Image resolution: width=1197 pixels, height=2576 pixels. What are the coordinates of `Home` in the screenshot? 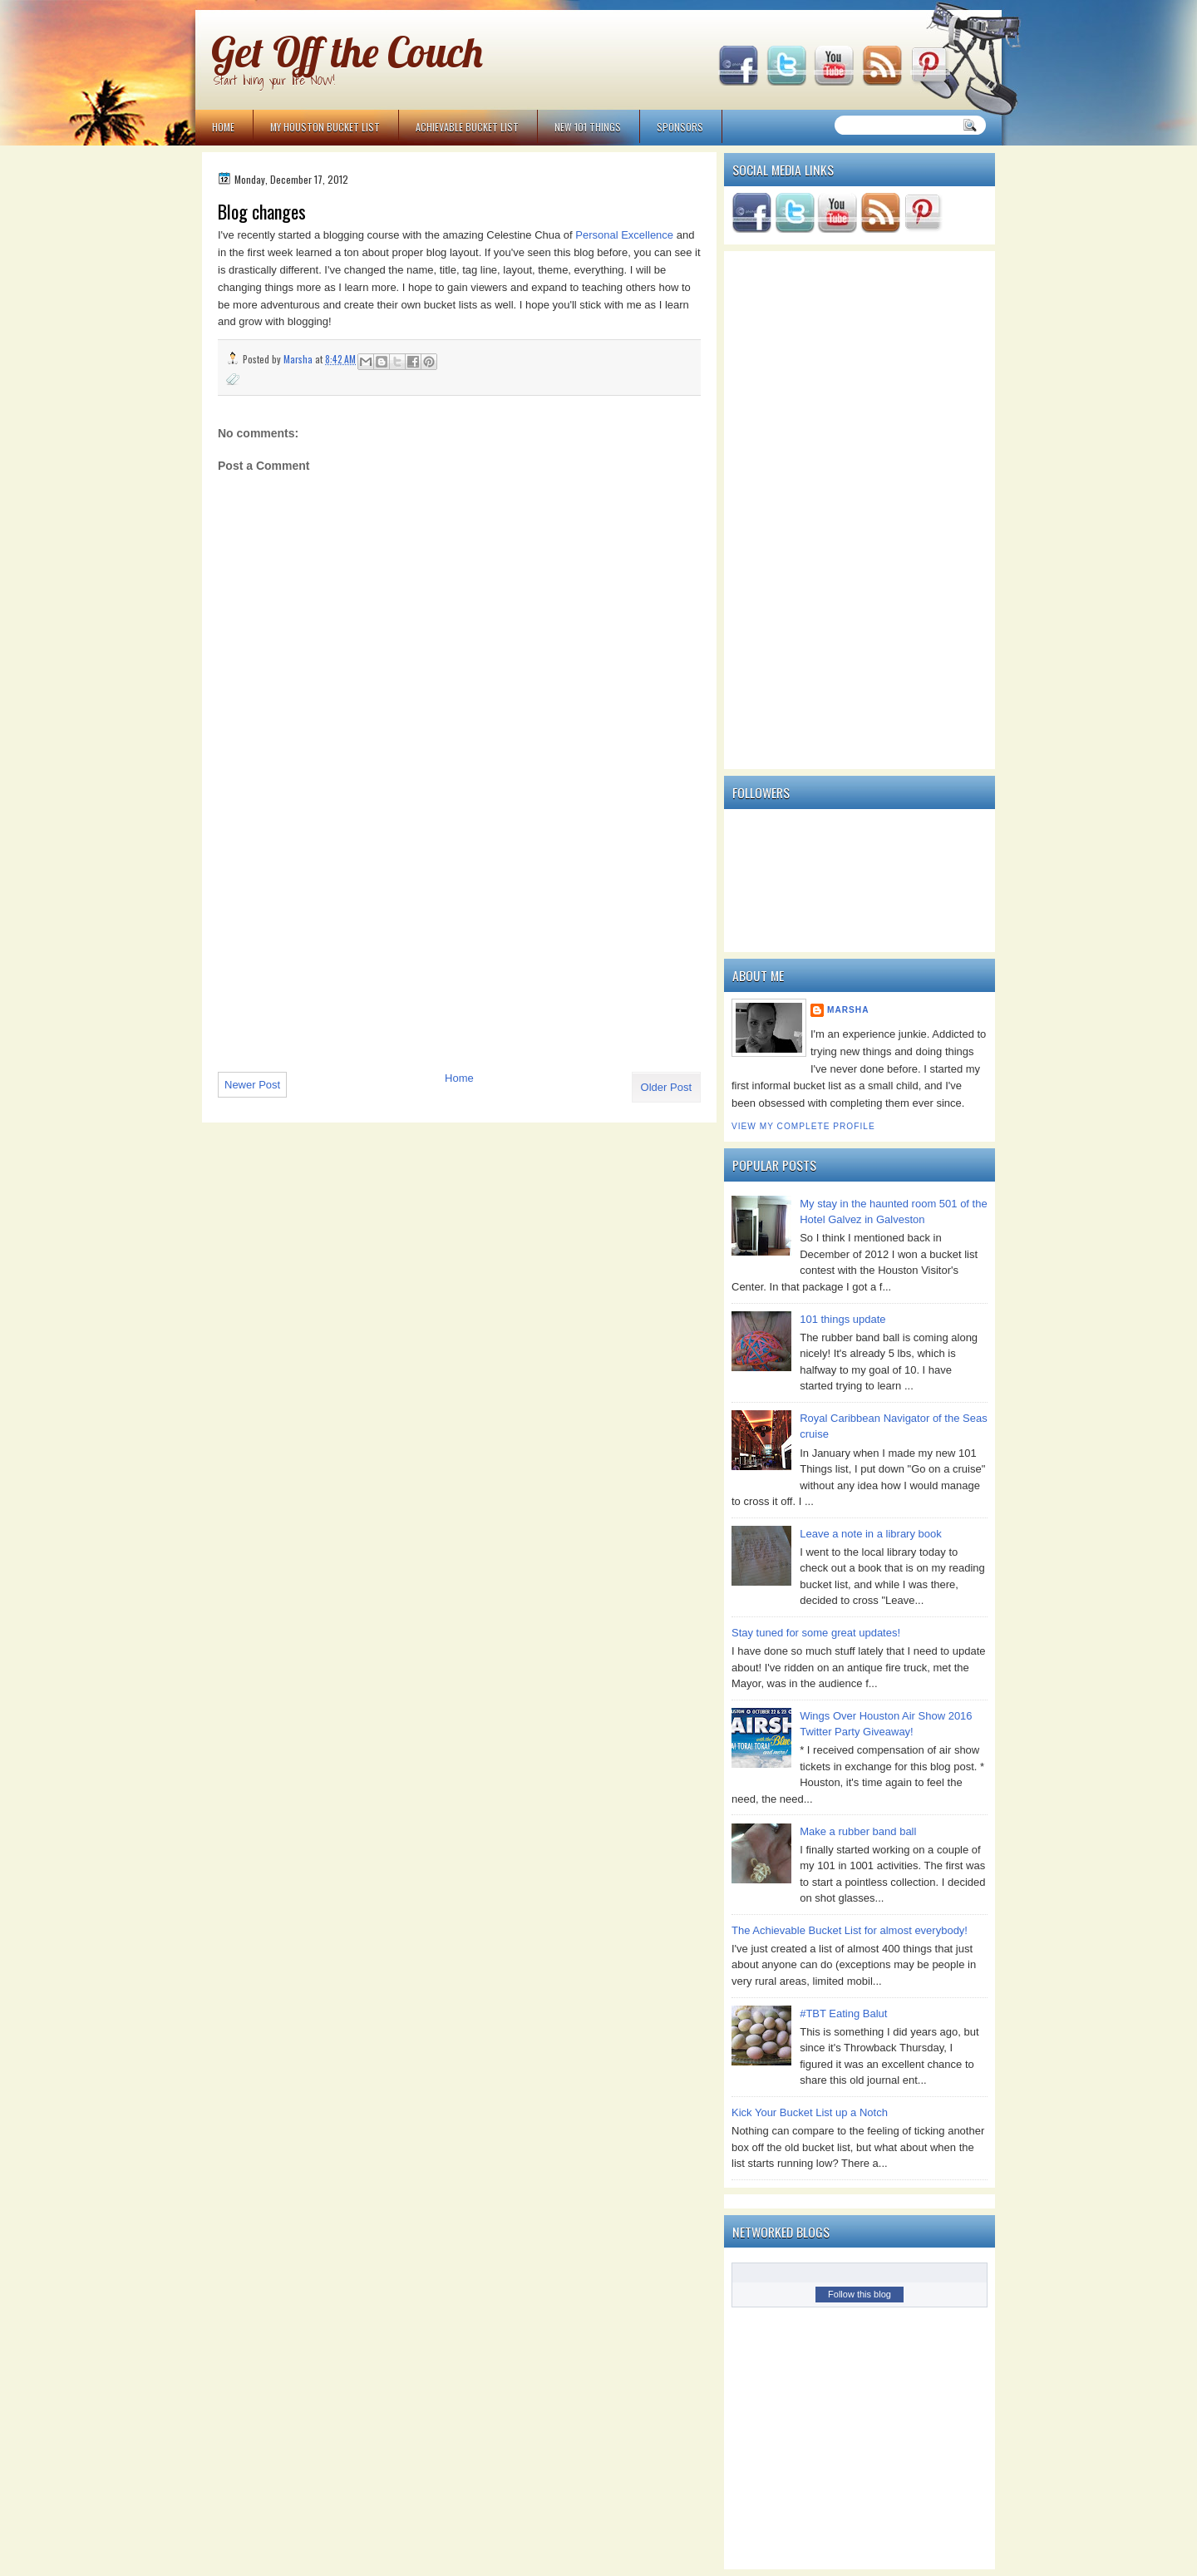 It's located at (223, 127).